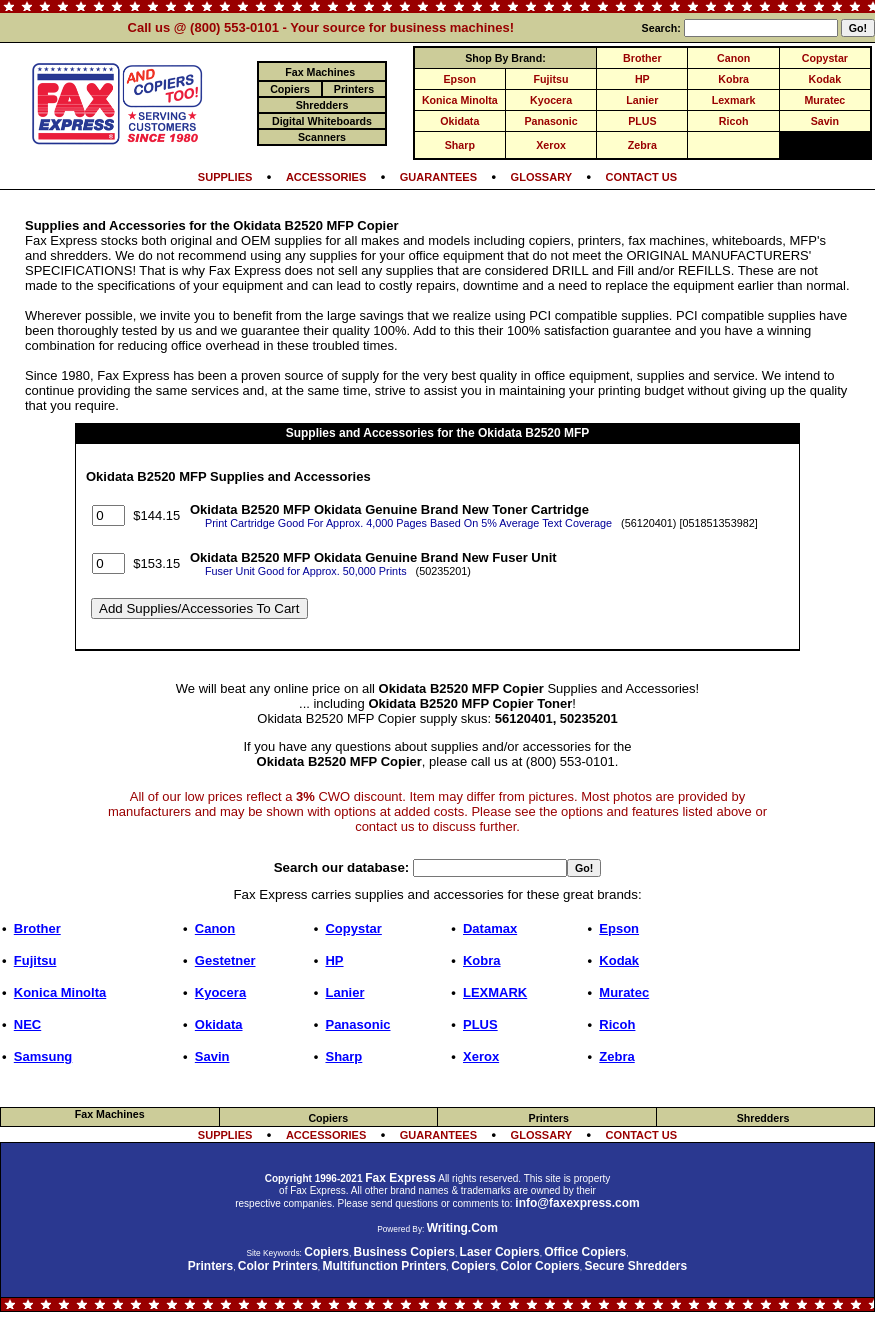 The height and width of the screenshot is (1330, 875). Describe the element at coordinates (460, 145) in the screenshot. I see `Sharp` at that location.